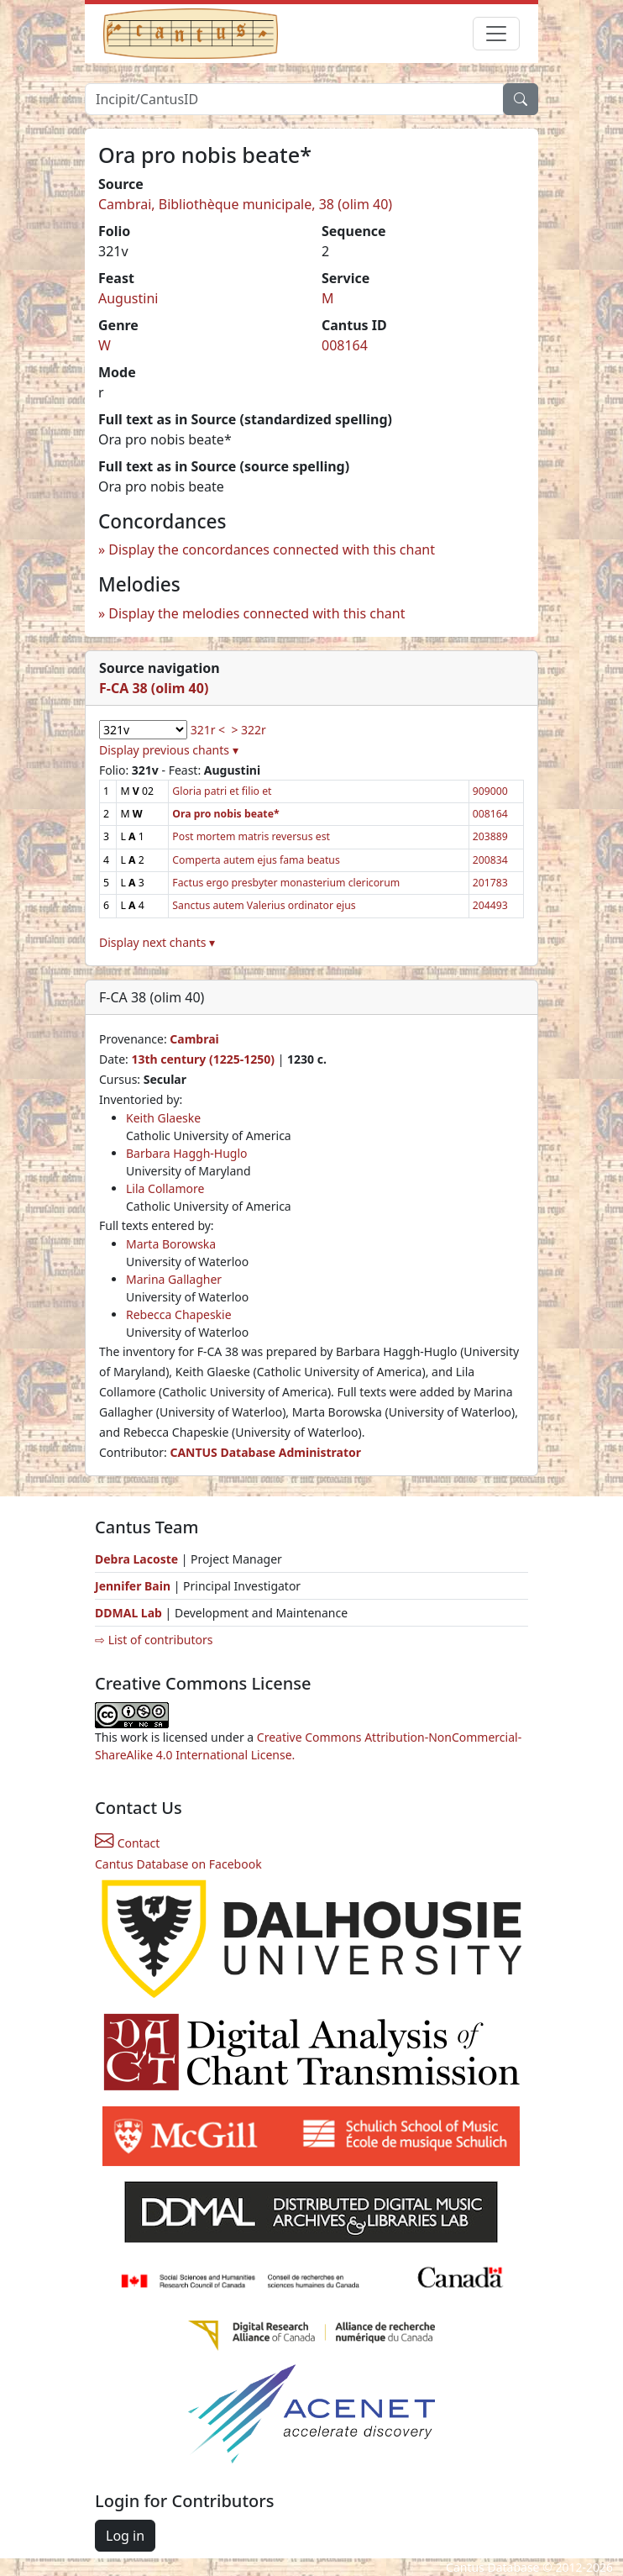  What do you see at coordinates (165, 1188) in the screenshot?
I see `Lila Collamore` at bounding box center [165, 1188].